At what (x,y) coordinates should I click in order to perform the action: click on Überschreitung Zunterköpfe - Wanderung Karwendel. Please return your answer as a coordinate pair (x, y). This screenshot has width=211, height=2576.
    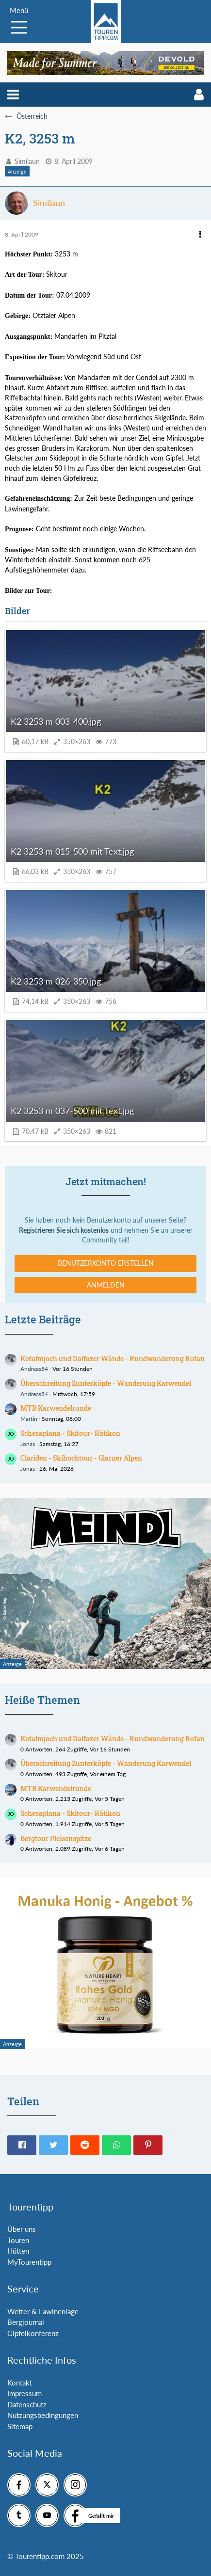
    Looking at the image, I should click on (105, 1383).